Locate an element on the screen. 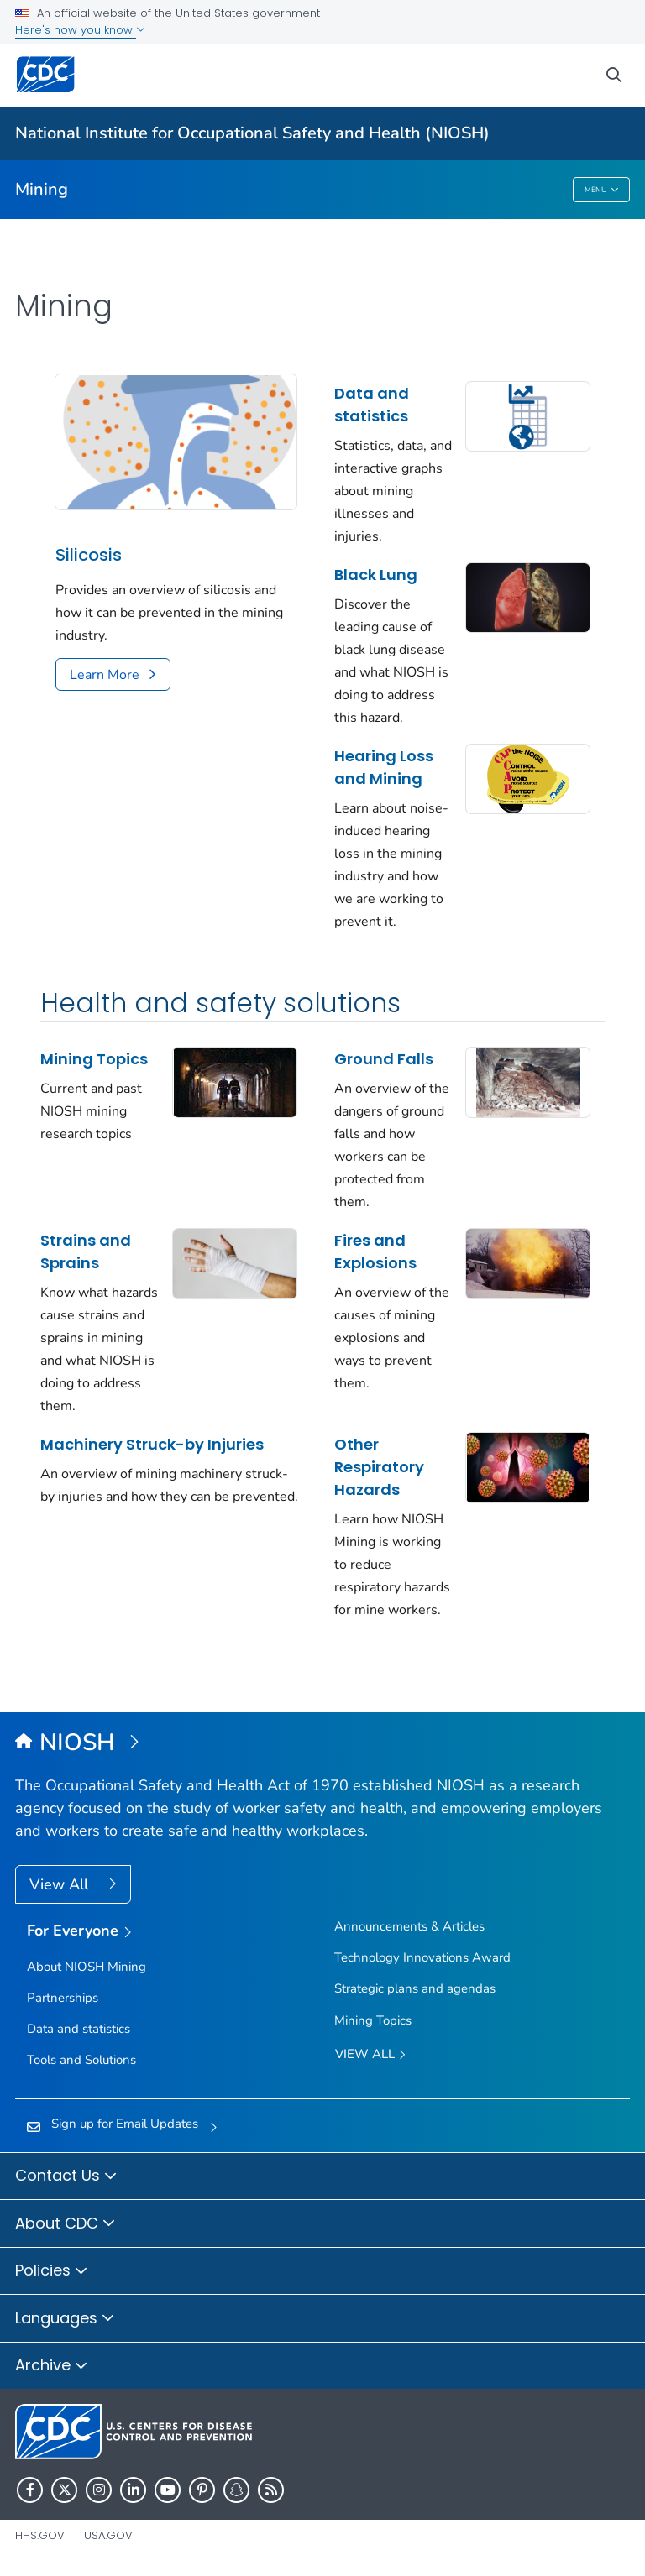 This screenshot has width=645, height=2576. Hearing Loss and Mining is located at coordinates (383, 767).